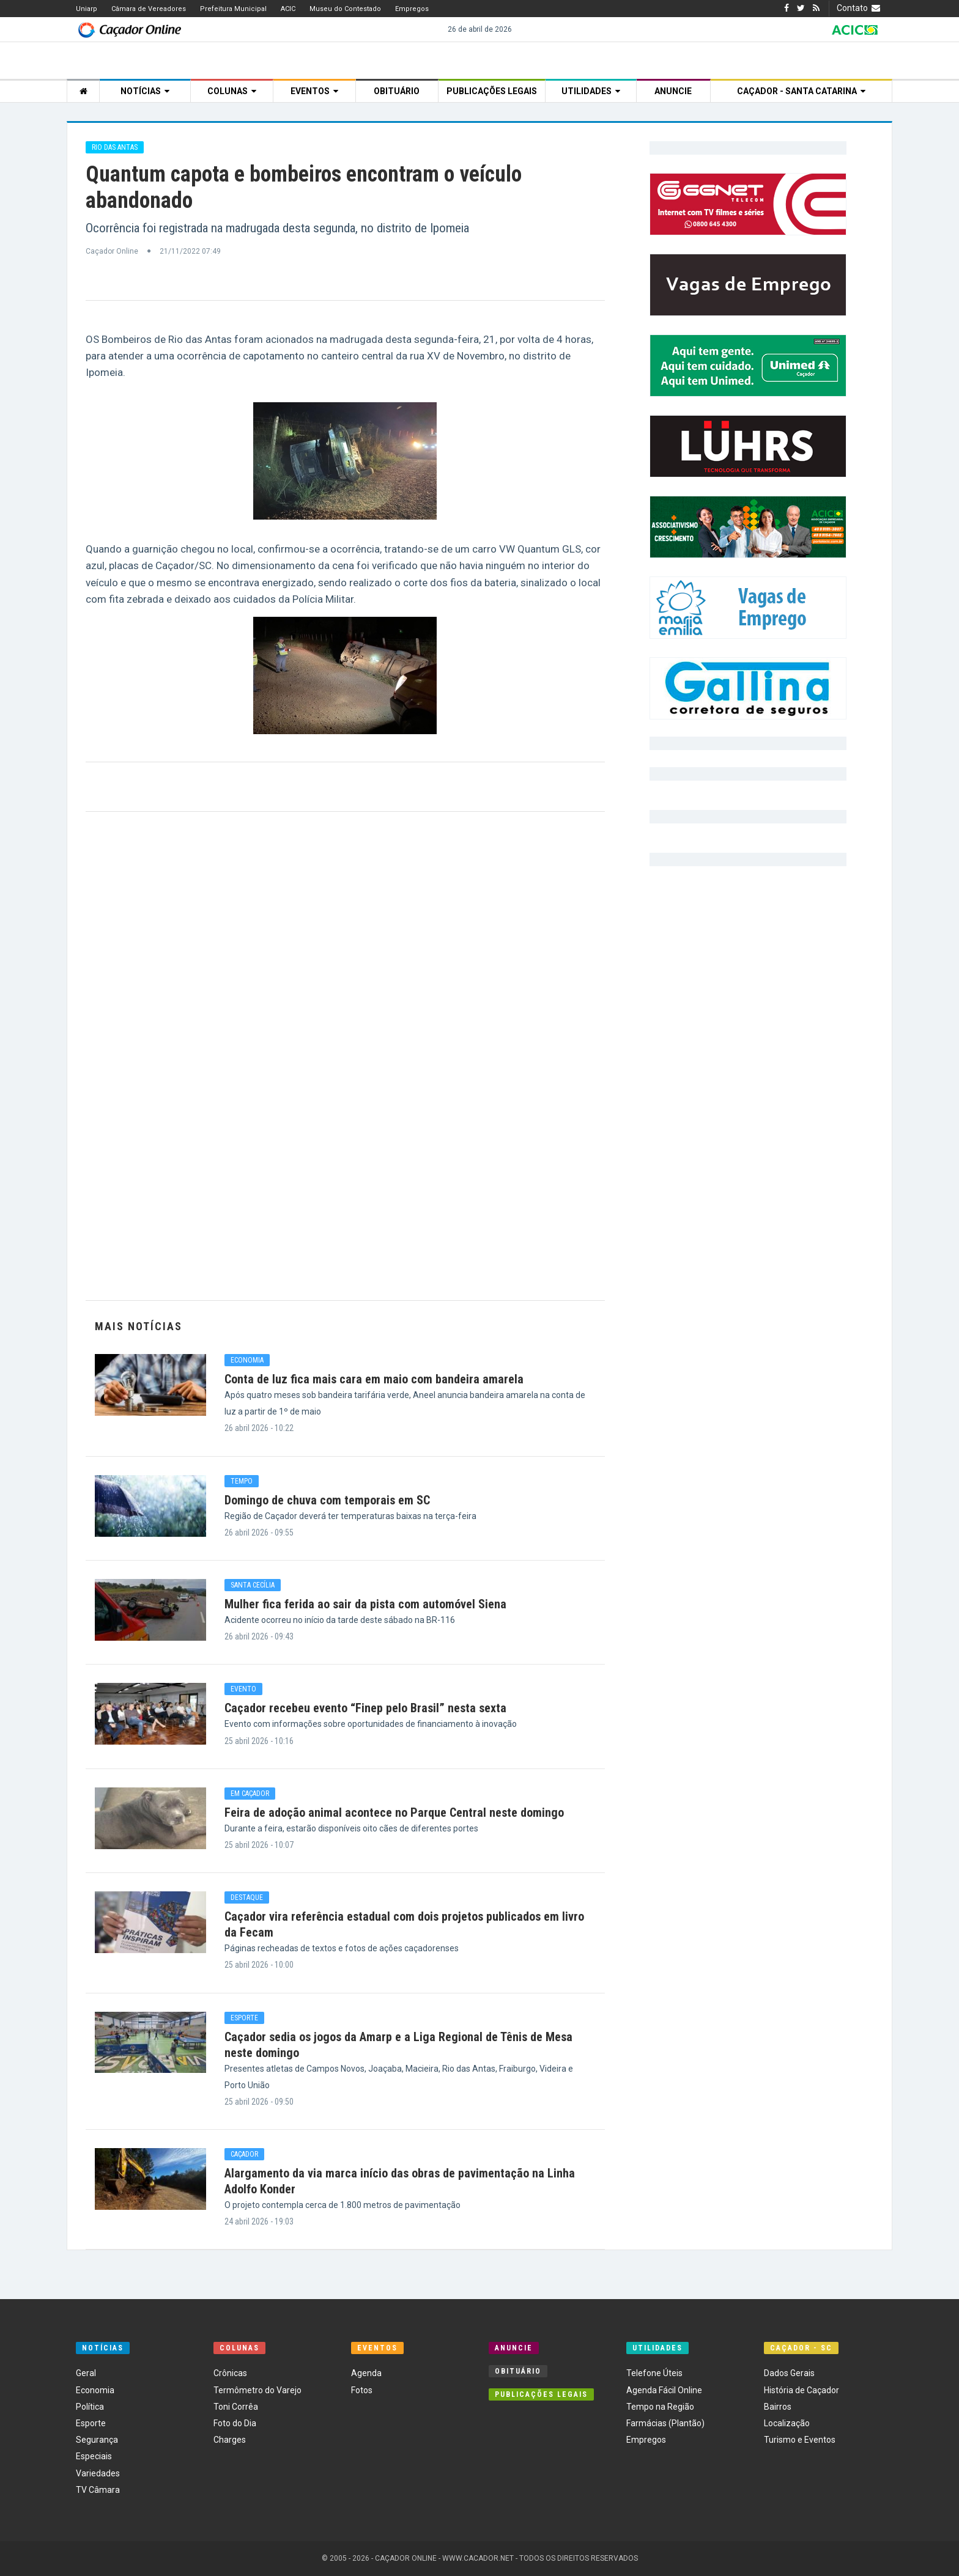 The height and width of the screenshot is (2576, 959). What do you see at coordinates (654, 2373) in the screenshot?
I see `Telefone Úteis` at bounding box center [654, 2373].